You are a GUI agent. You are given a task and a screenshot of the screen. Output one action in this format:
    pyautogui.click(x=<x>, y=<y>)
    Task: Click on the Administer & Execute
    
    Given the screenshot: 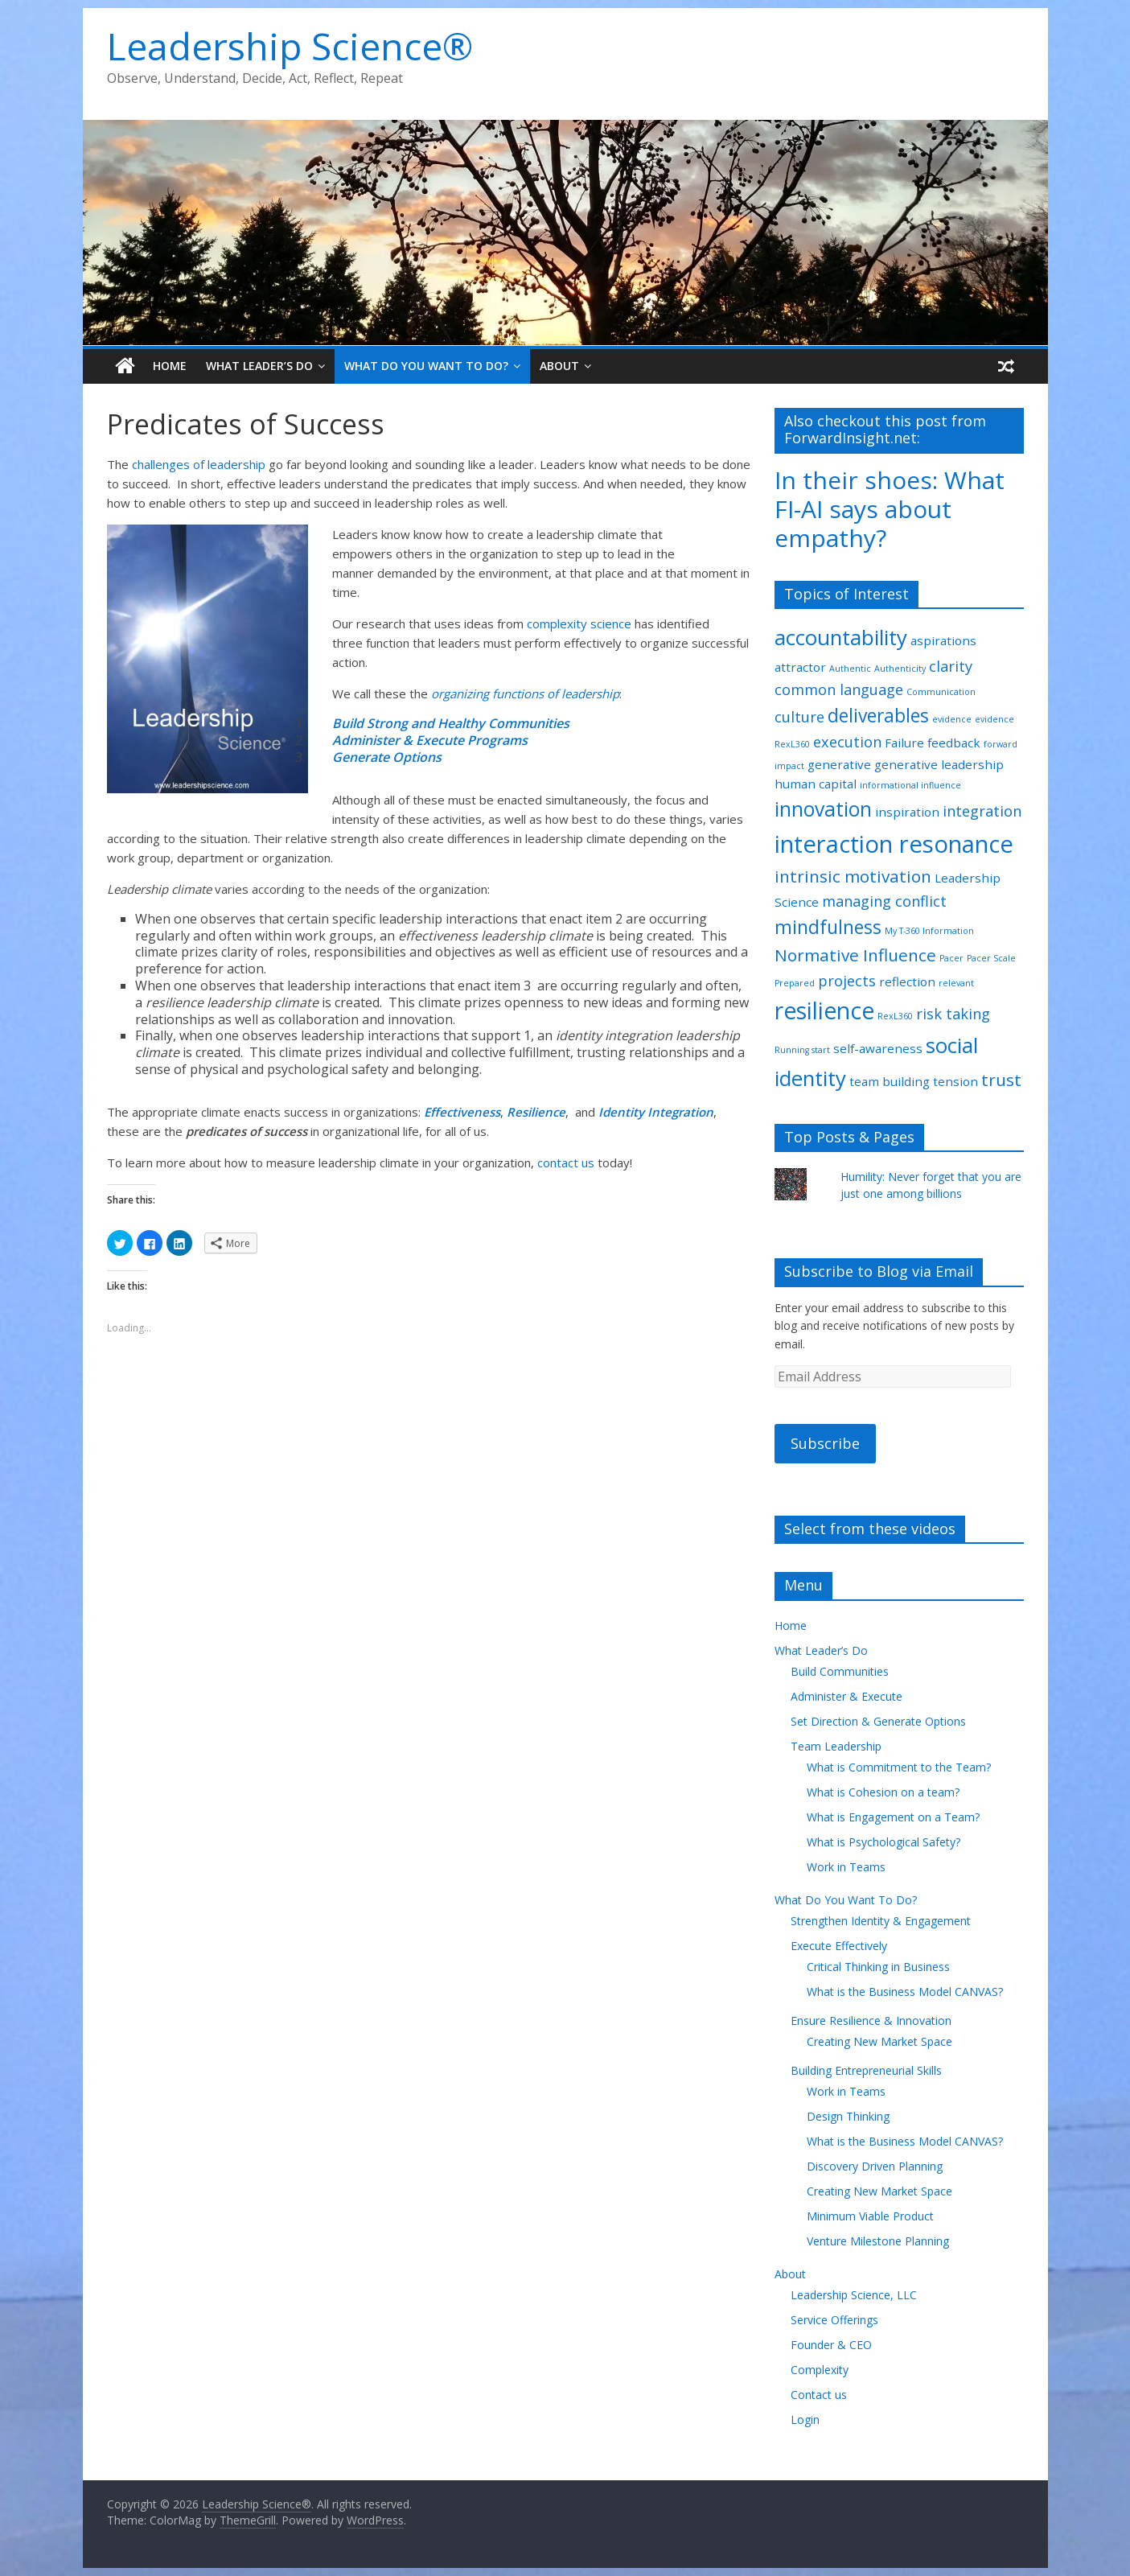 What is the action you would take?
    pyautogui.click(x=846, y=1696)
    